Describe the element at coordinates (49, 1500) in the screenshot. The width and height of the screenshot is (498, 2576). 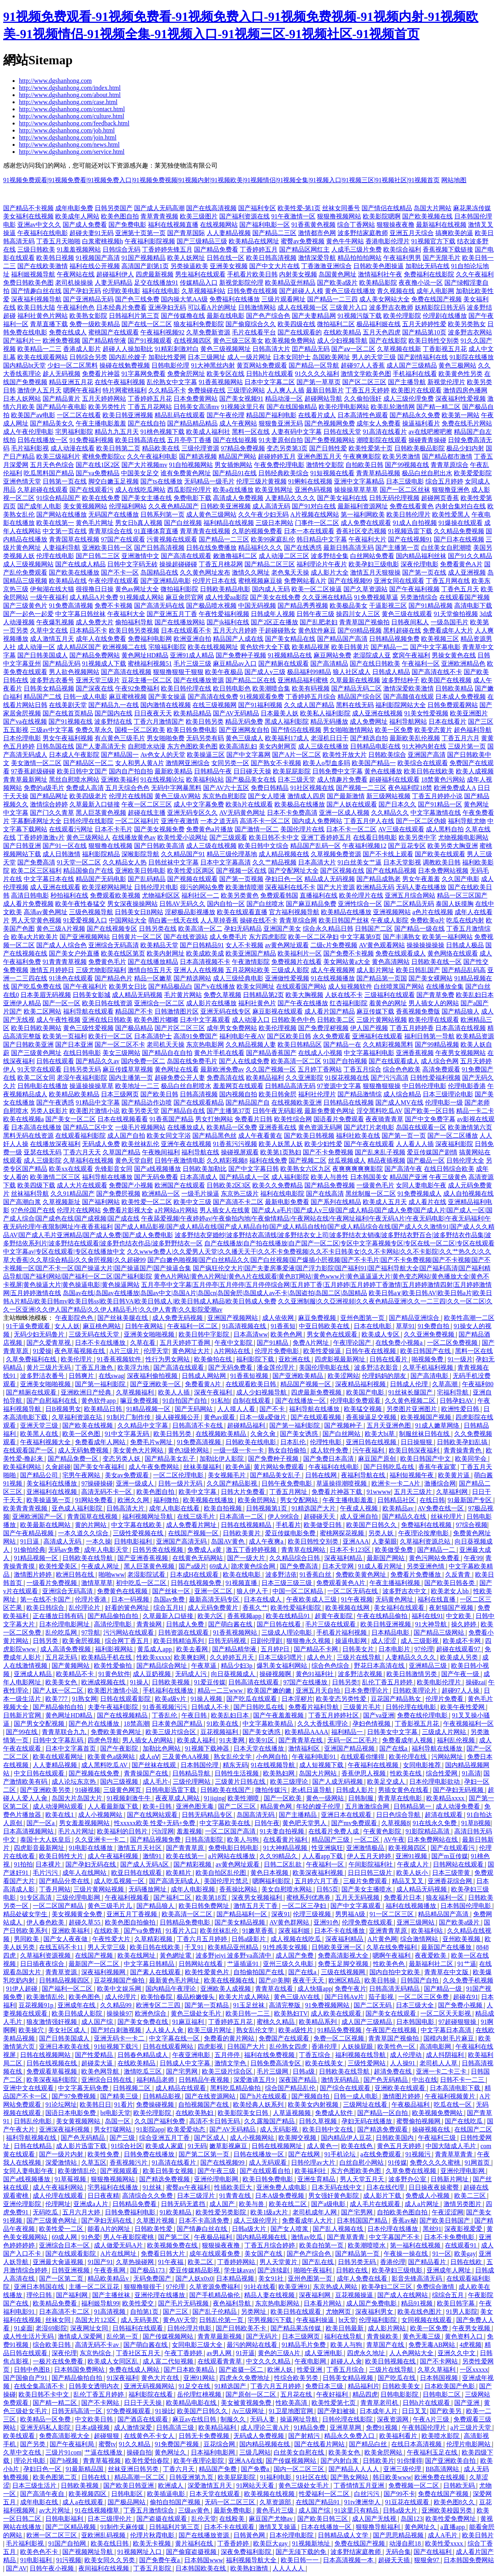
I see `欧美操逼第一页` at that location.